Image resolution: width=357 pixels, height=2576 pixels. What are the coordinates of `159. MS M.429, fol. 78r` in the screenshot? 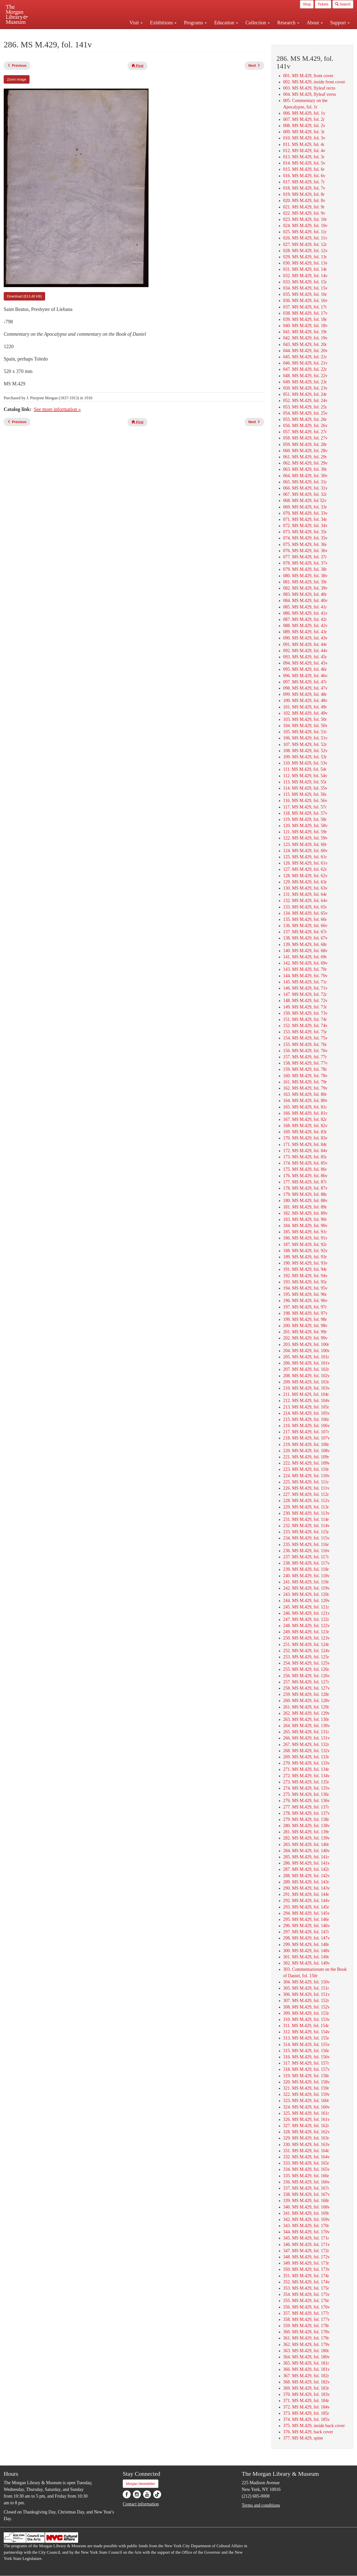 It's located at (305, 1069).